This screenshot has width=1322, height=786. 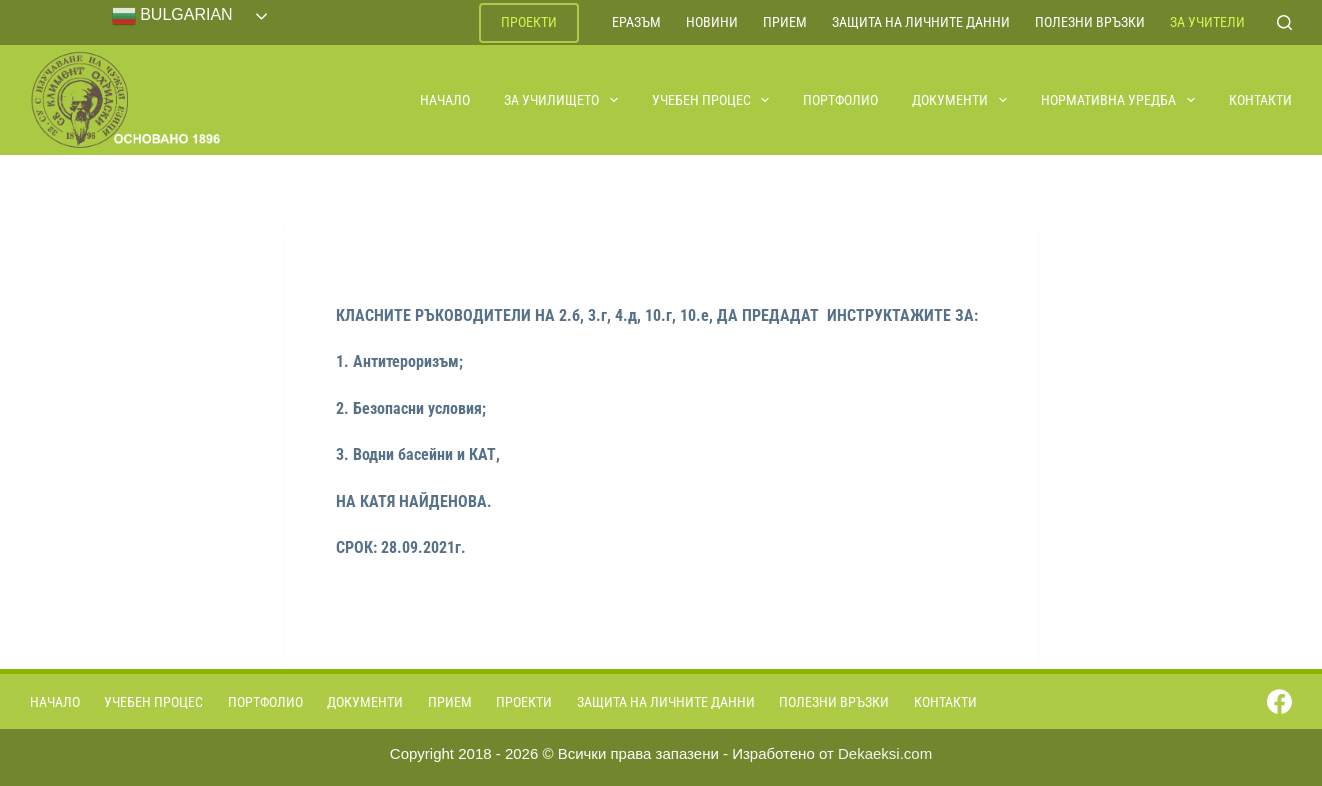 What do you see at coordinates (1119, 100) in the screenshot?
I see `Нормативна уредба` at bounding box center [1119, 100].